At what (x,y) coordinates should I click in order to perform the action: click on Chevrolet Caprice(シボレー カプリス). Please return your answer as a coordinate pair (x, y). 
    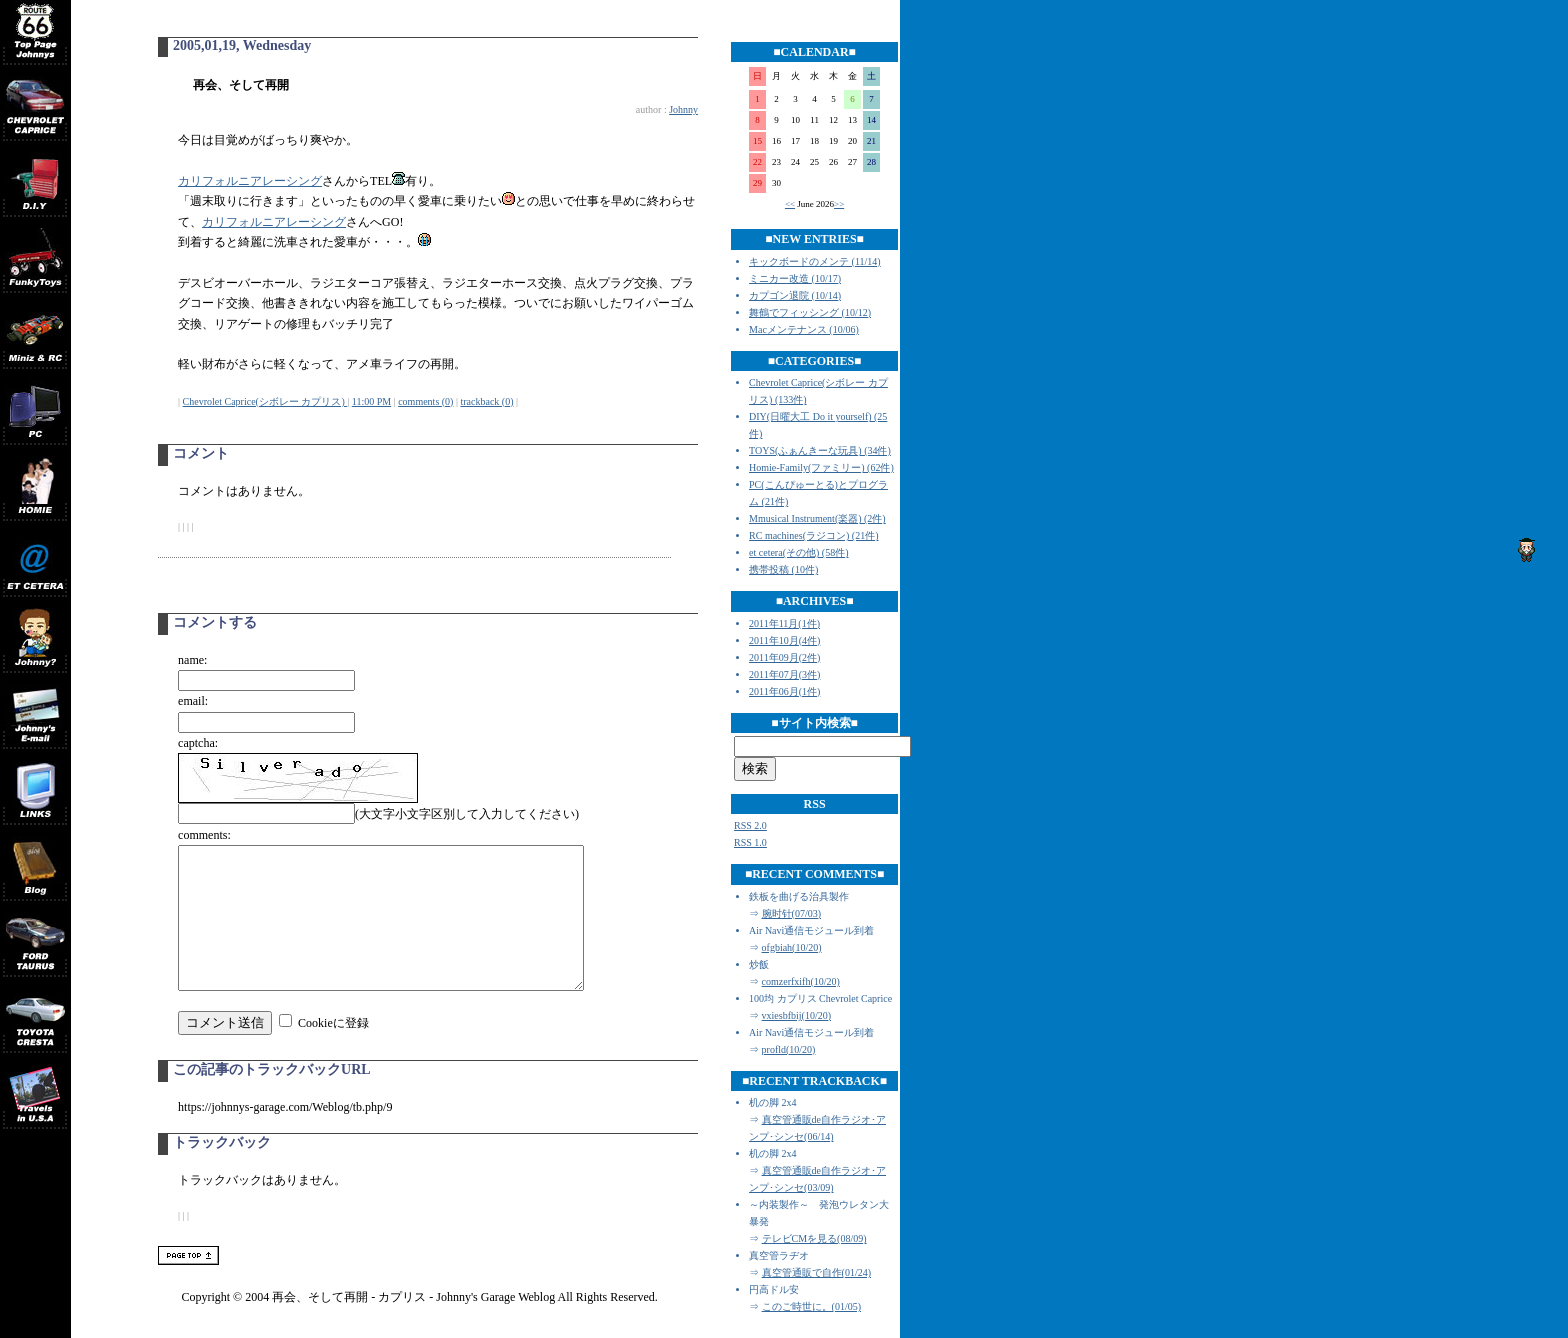
    Looking at the image, I should click on (265, 401).